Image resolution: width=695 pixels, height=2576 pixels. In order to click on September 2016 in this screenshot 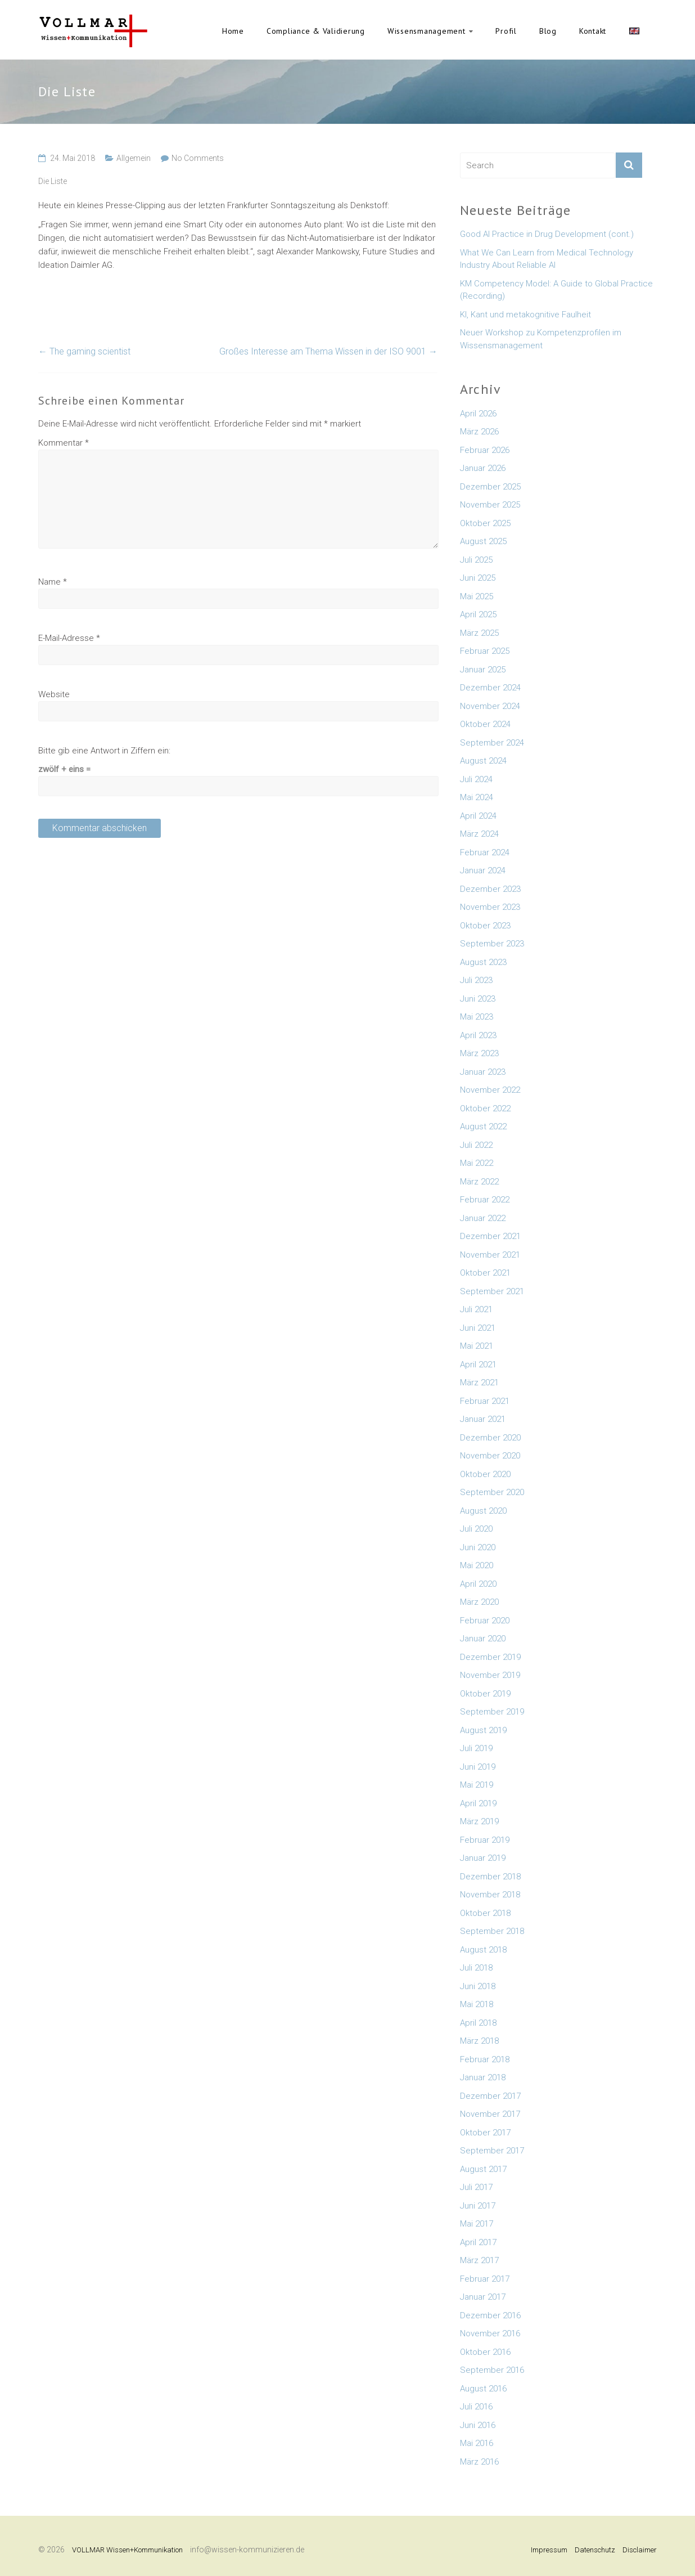, I will do `click(492, 2370)`.